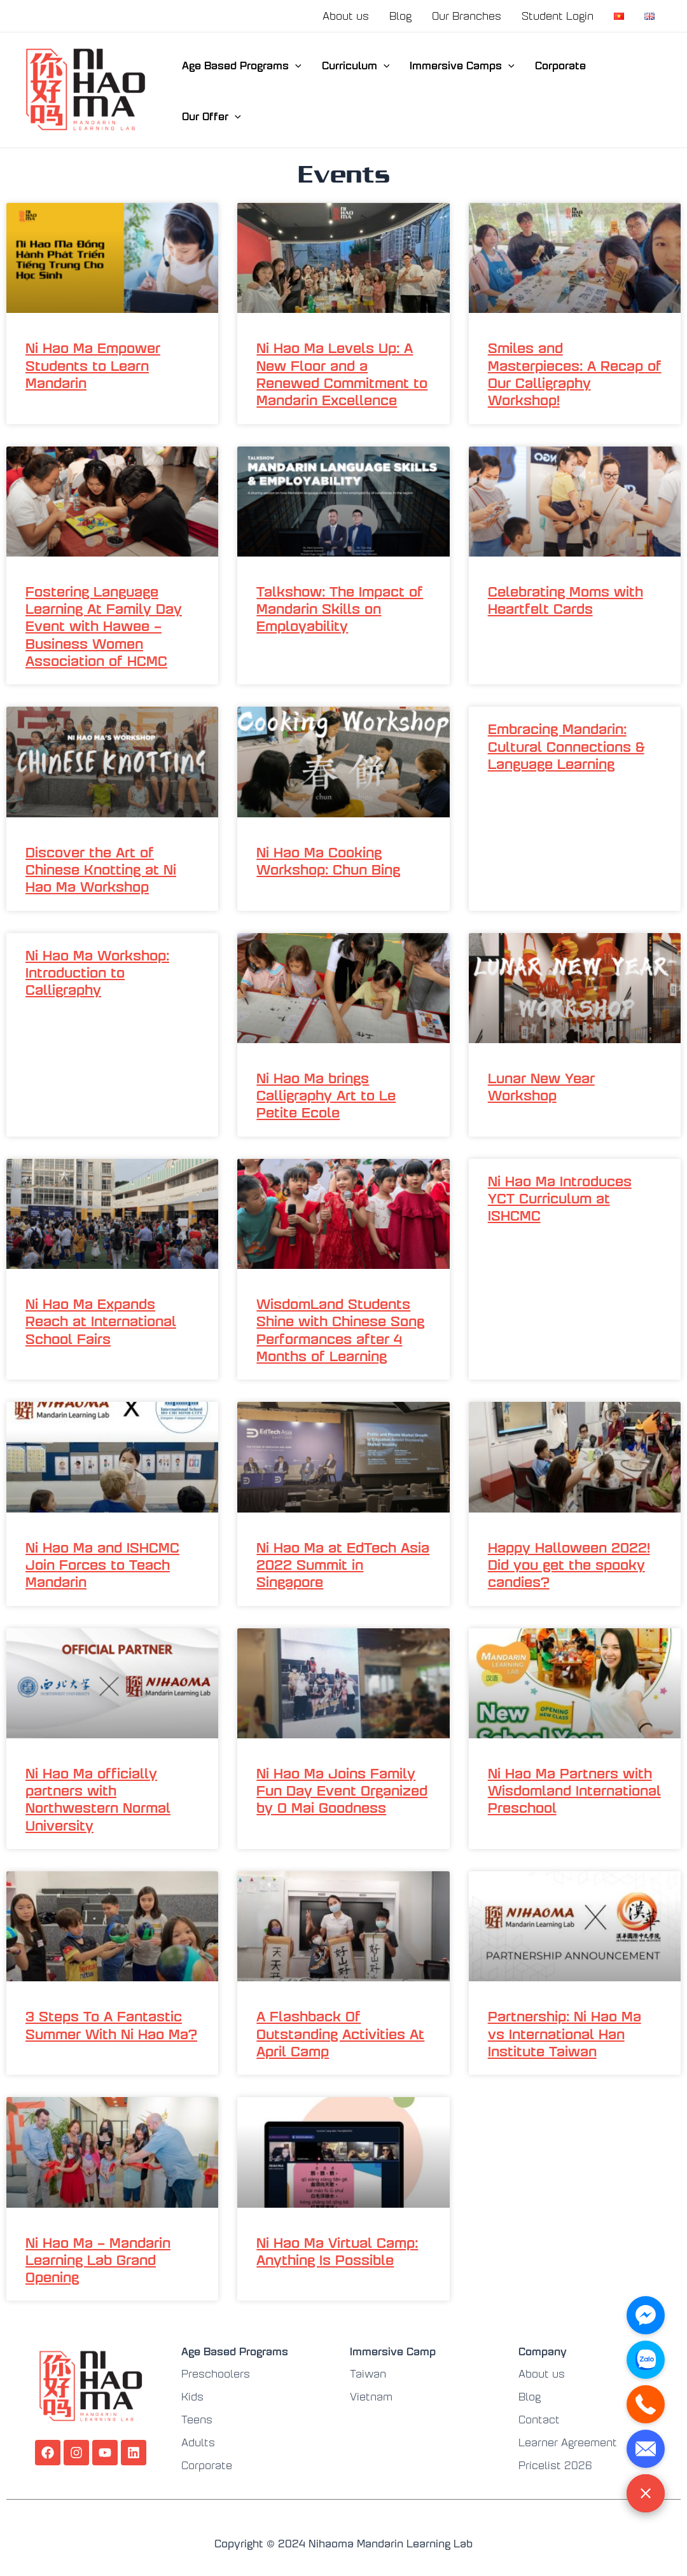 The width and height of the screenshot is (687, 2576). Describe the element at coordinates (295, 64) in the screenshot. I see `[application]` at that location.